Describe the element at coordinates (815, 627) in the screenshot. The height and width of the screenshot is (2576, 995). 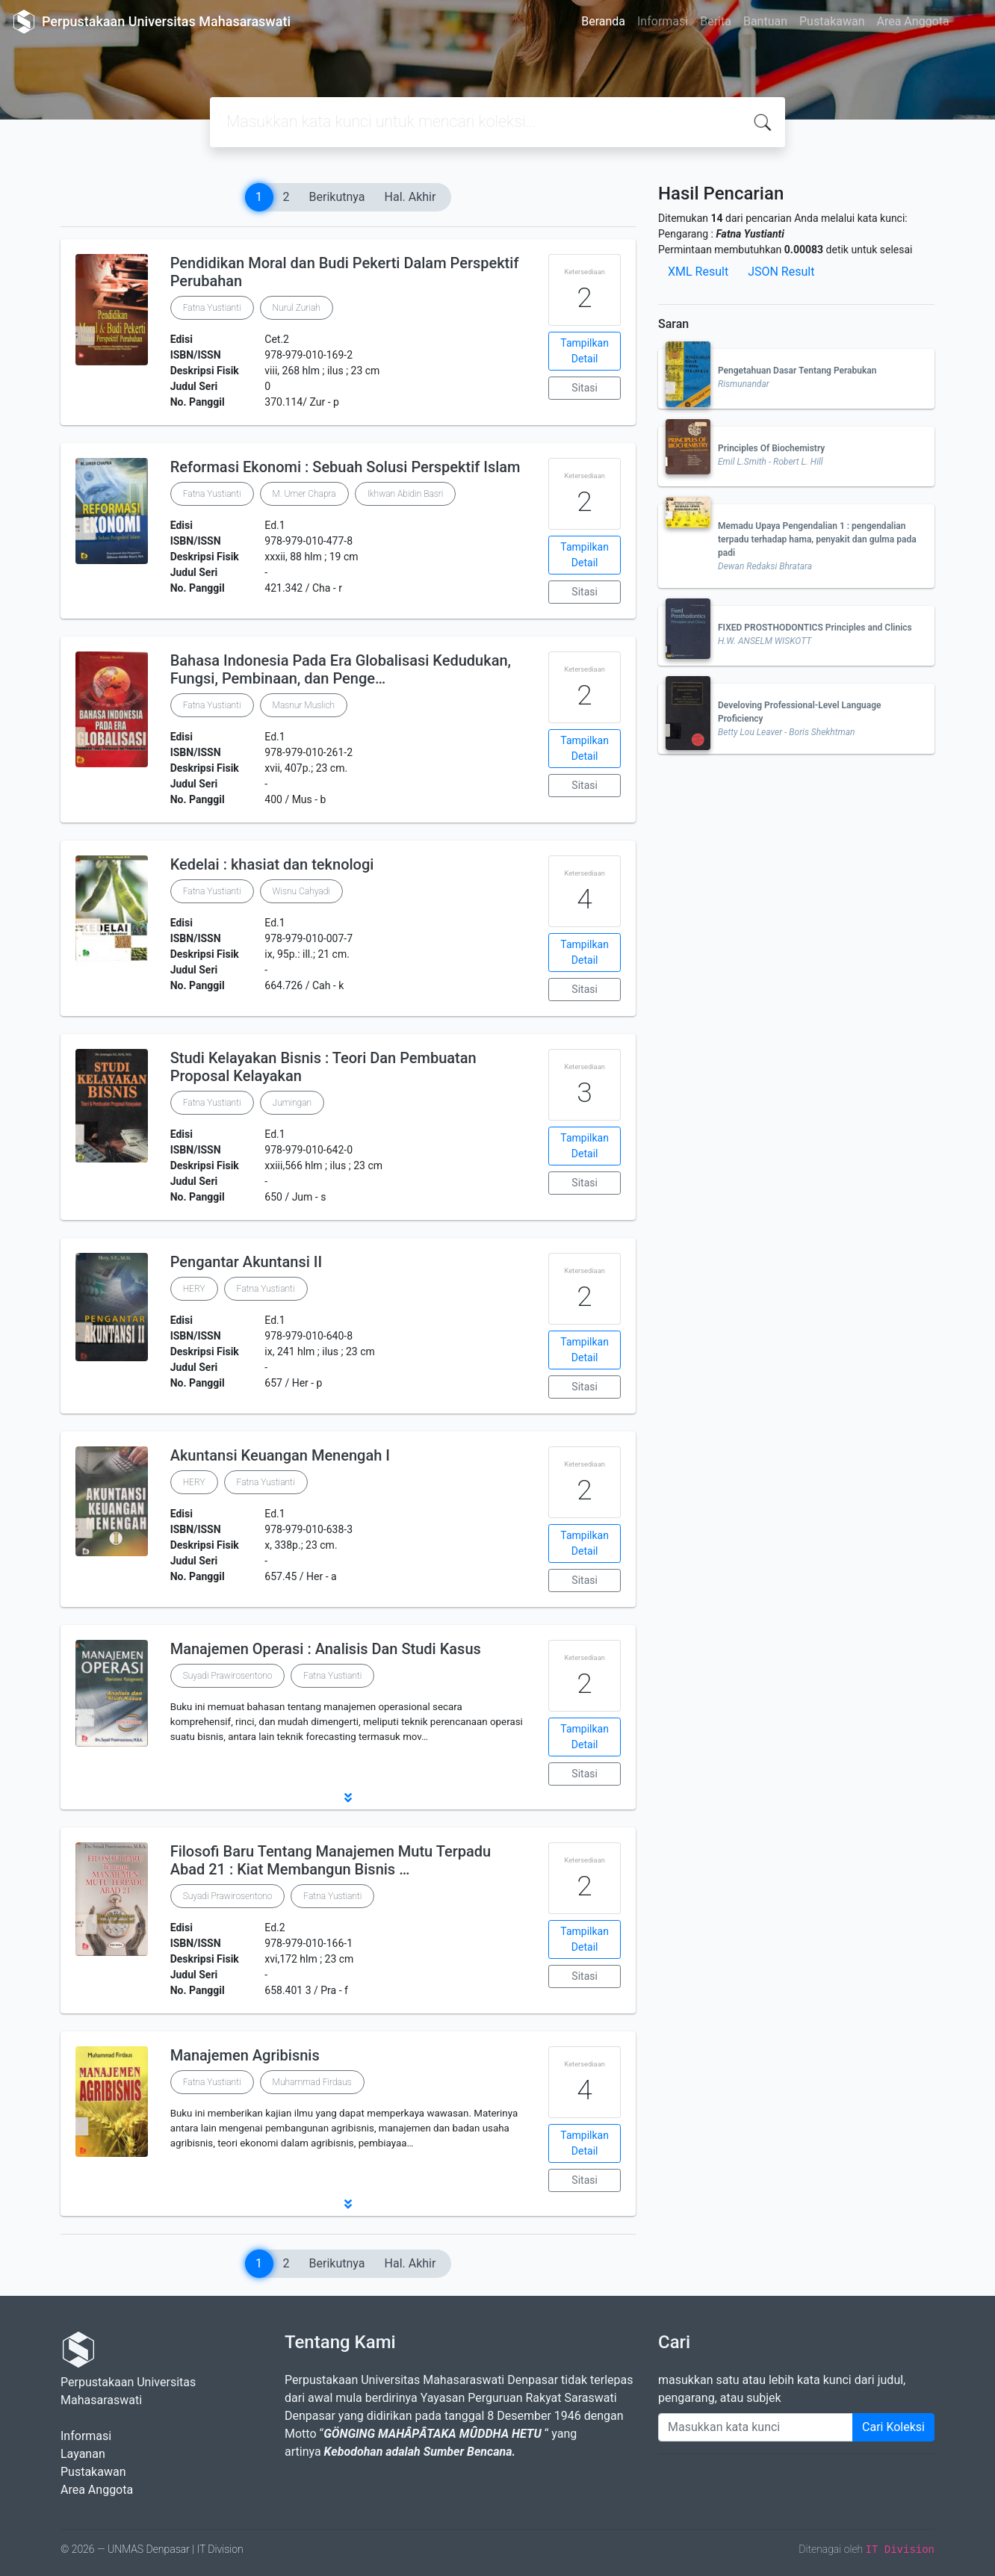
I see `FIXED PROSTHODONTICS Principles and Clinics` at that location.